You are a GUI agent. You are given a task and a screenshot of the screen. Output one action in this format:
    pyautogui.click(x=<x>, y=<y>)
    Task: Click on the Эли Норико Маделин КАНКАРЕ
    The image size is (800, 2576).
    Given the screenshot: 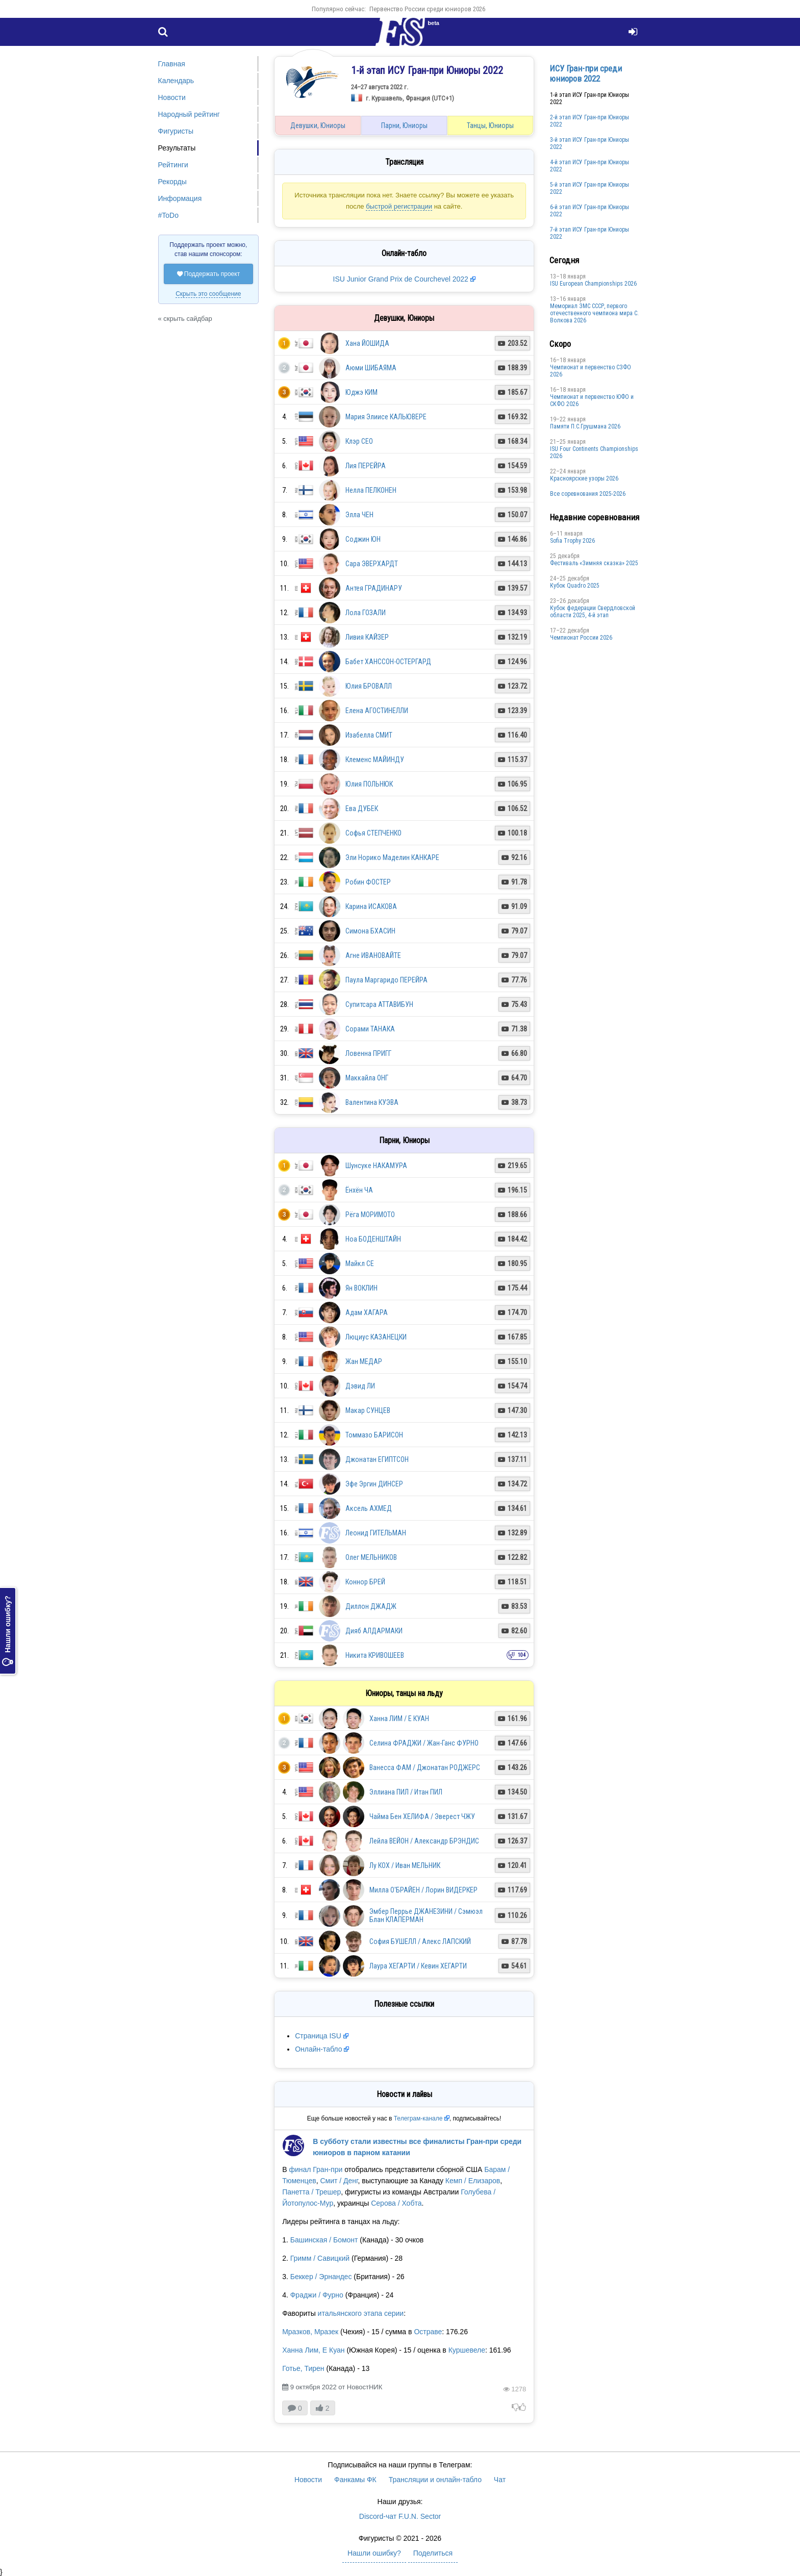 What is the action you would take?
    pyautogui.click(x=392, y=857)
    